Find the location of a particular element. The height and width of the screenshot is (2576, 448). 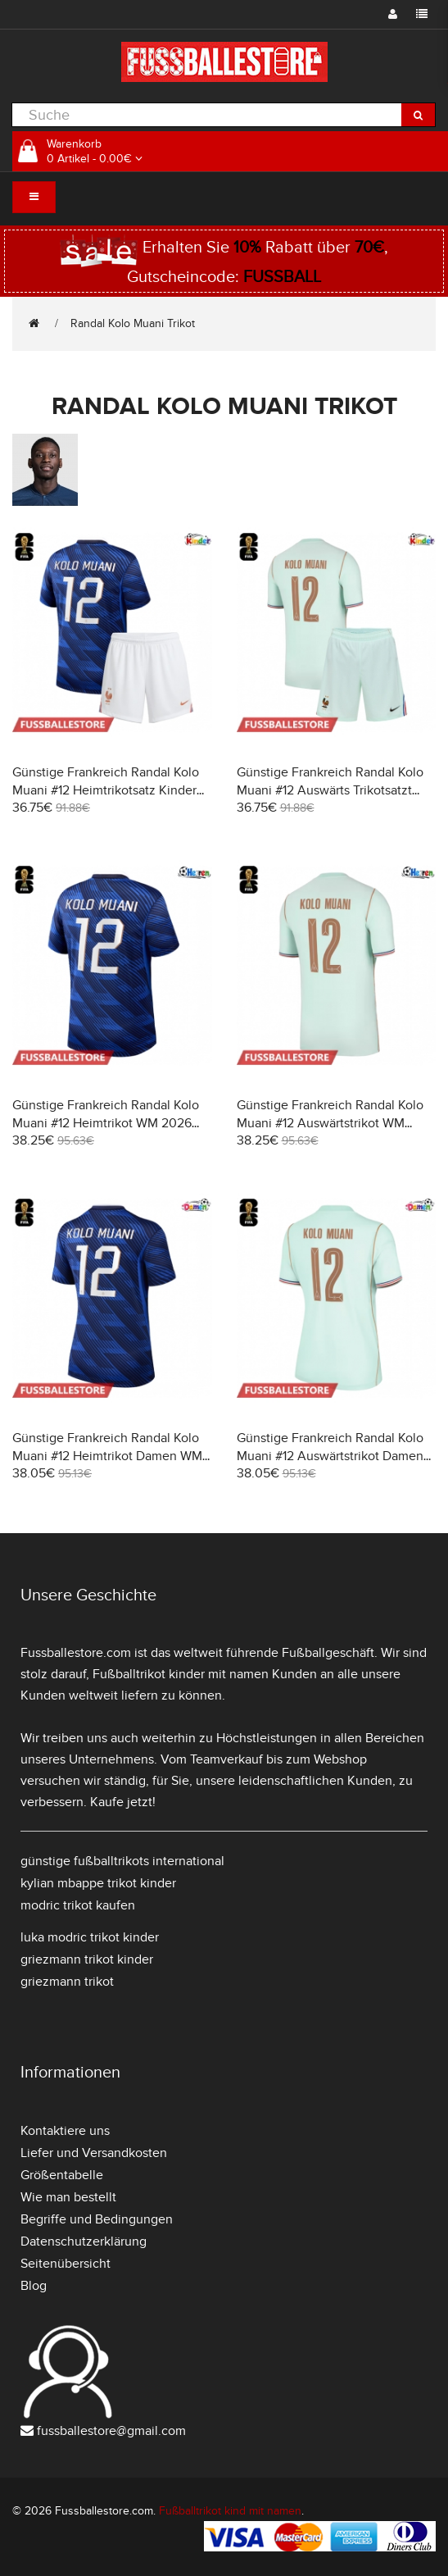

Begriffe und Bedingungen is located at coordinates (96, 2219).